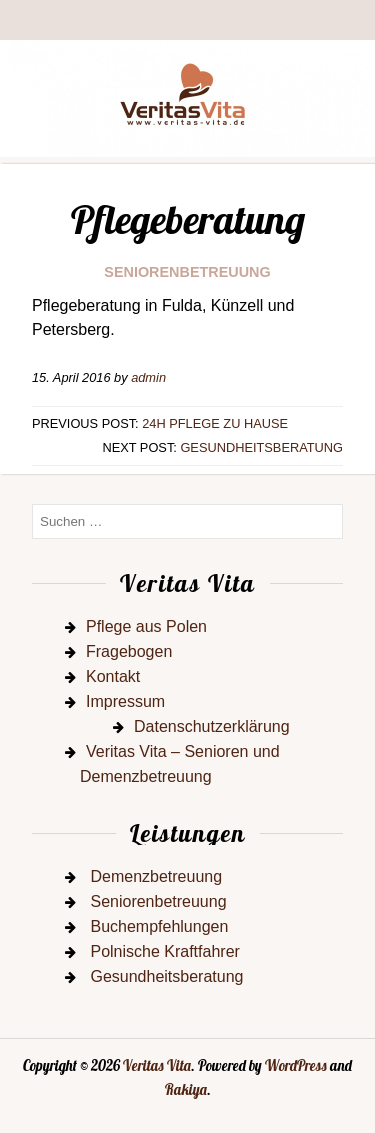  Describe the element at coordinates (125, 701) in the screenshot. I see `Impressum` at that location.